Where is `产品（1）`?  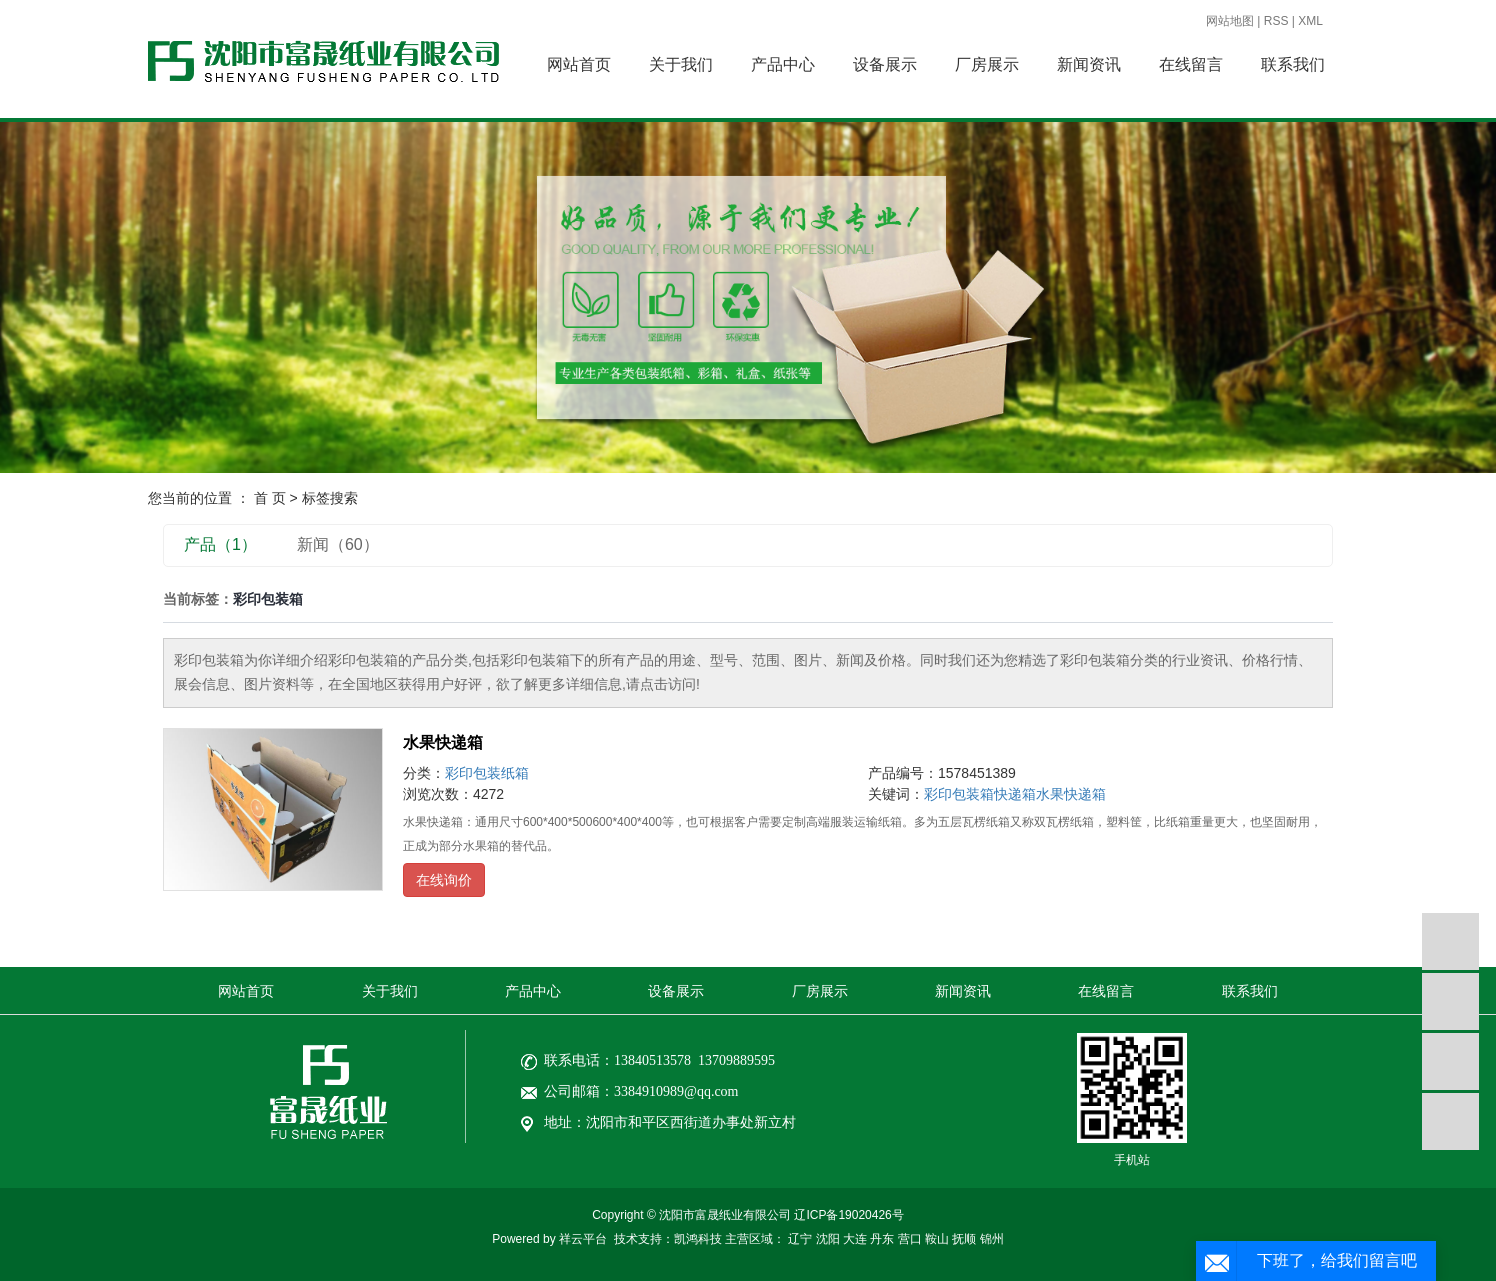 产品（1） is located at coordinates (220, 544).